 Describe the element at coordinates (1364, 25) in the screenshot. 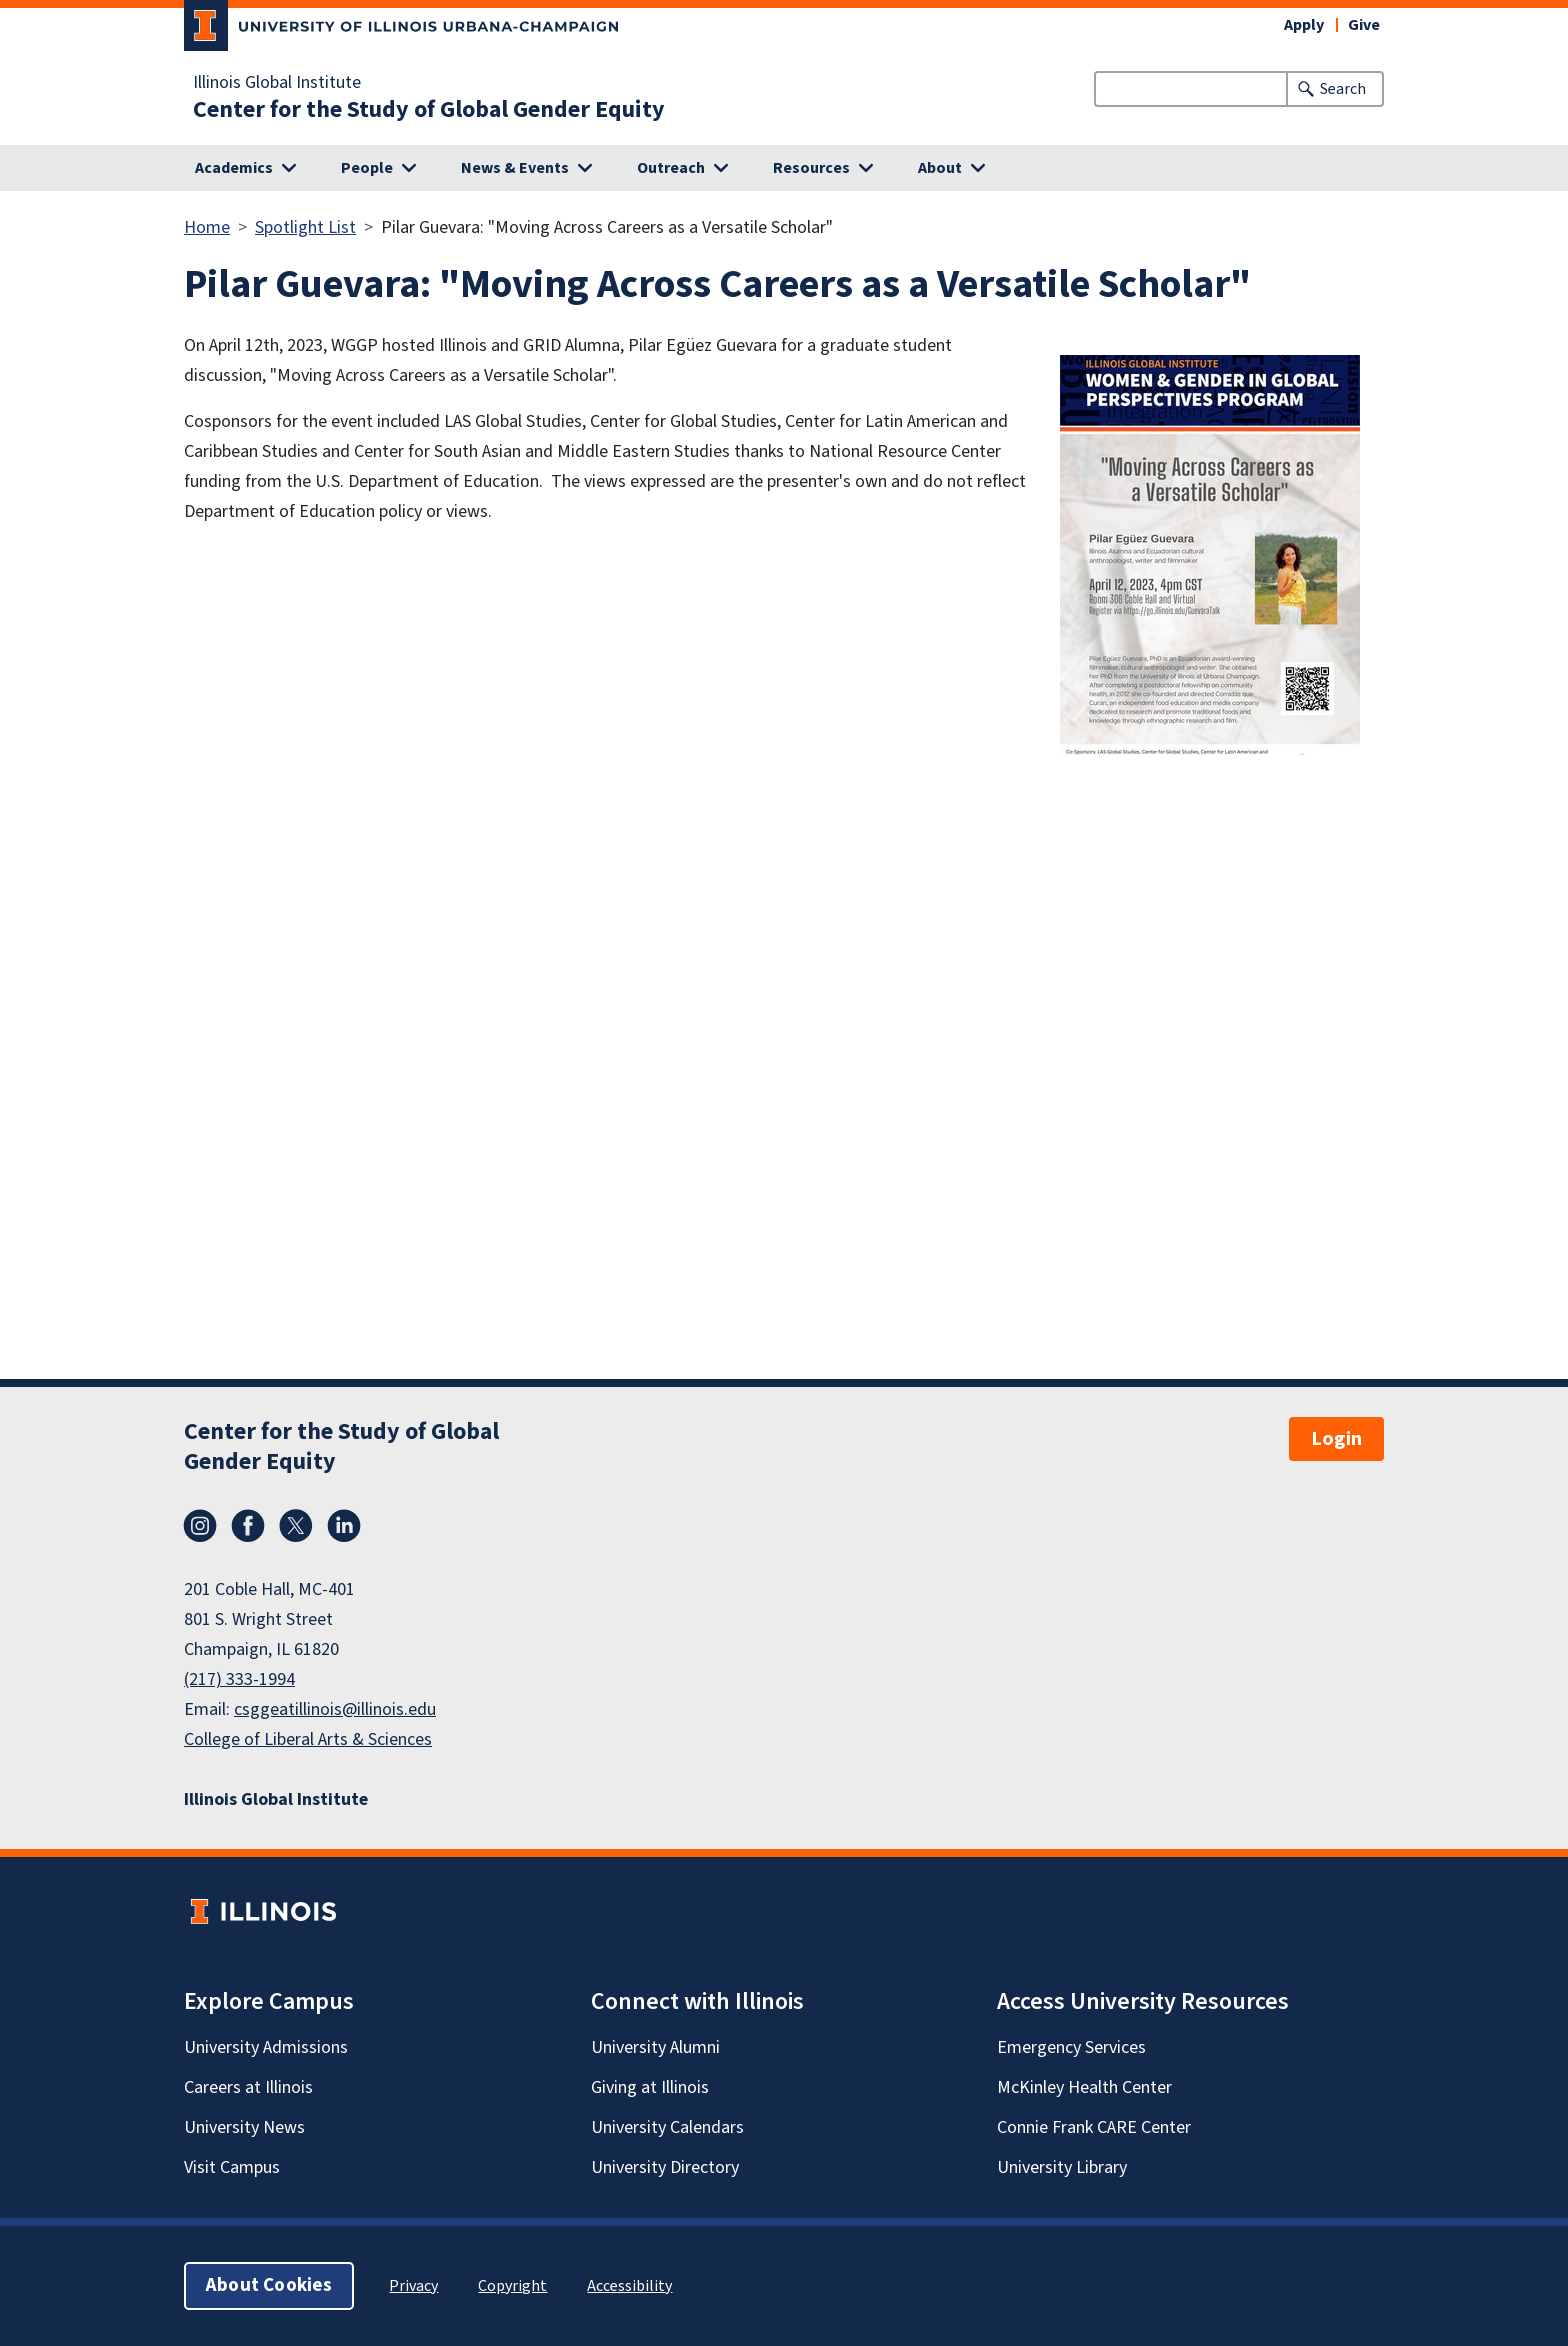

I see `Give` at that location.